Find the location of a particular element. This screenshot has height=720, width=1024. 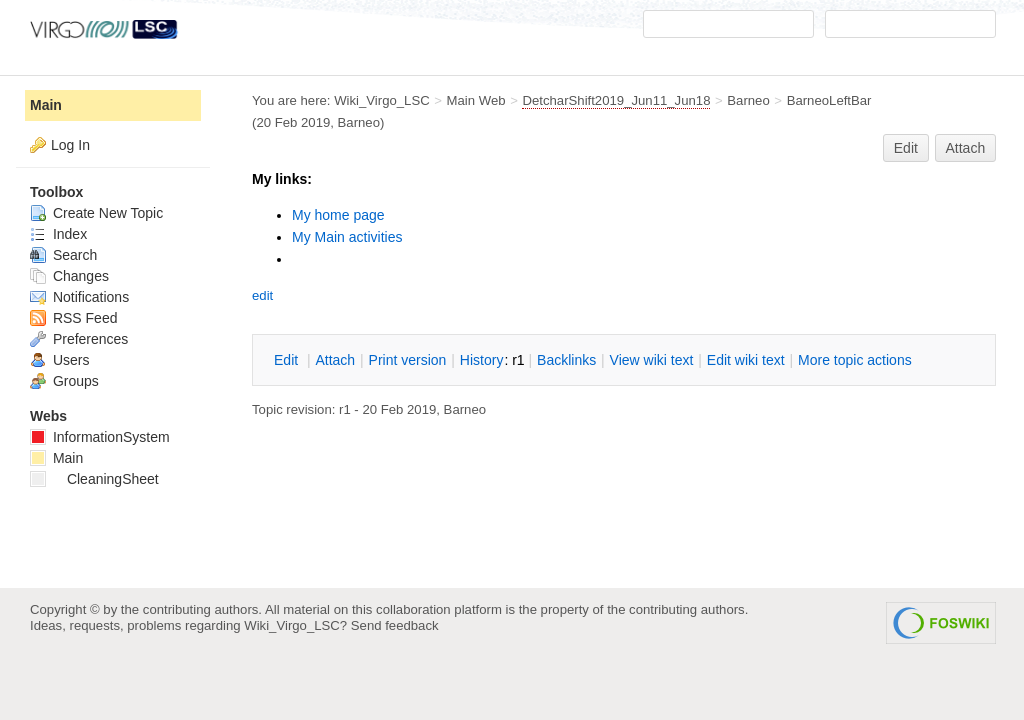

Create New Topic is located at coordinates (96, 213).